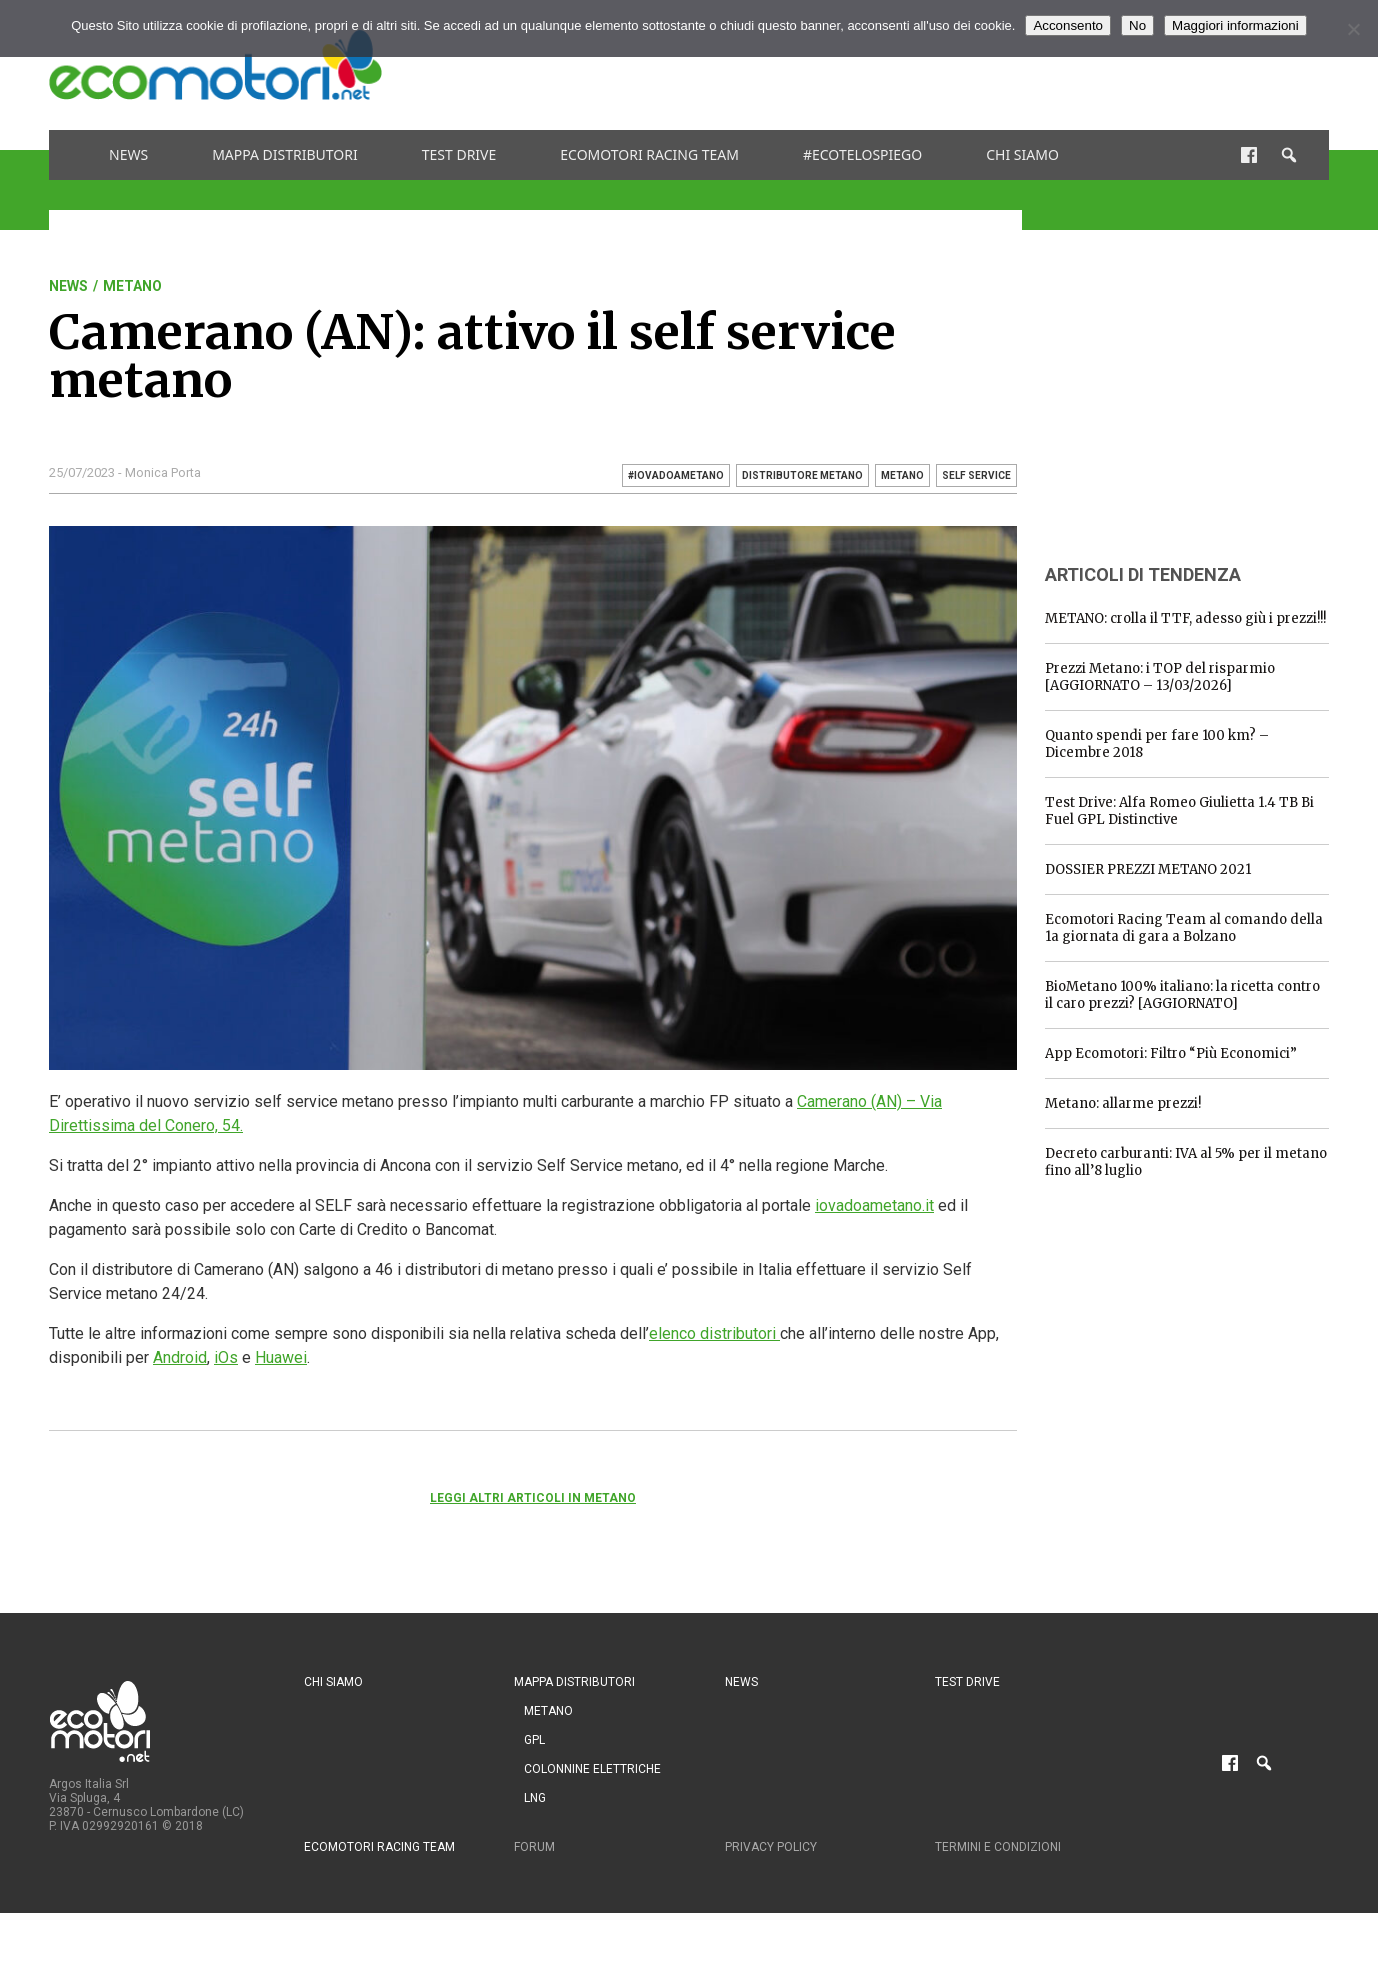 Image resolution: width=1378 pixels, height=1987 pixels. What do you see at coordinates (285, 154) in the screenshot?
I see `Mappa distributori` at bounding box center [285, 154].